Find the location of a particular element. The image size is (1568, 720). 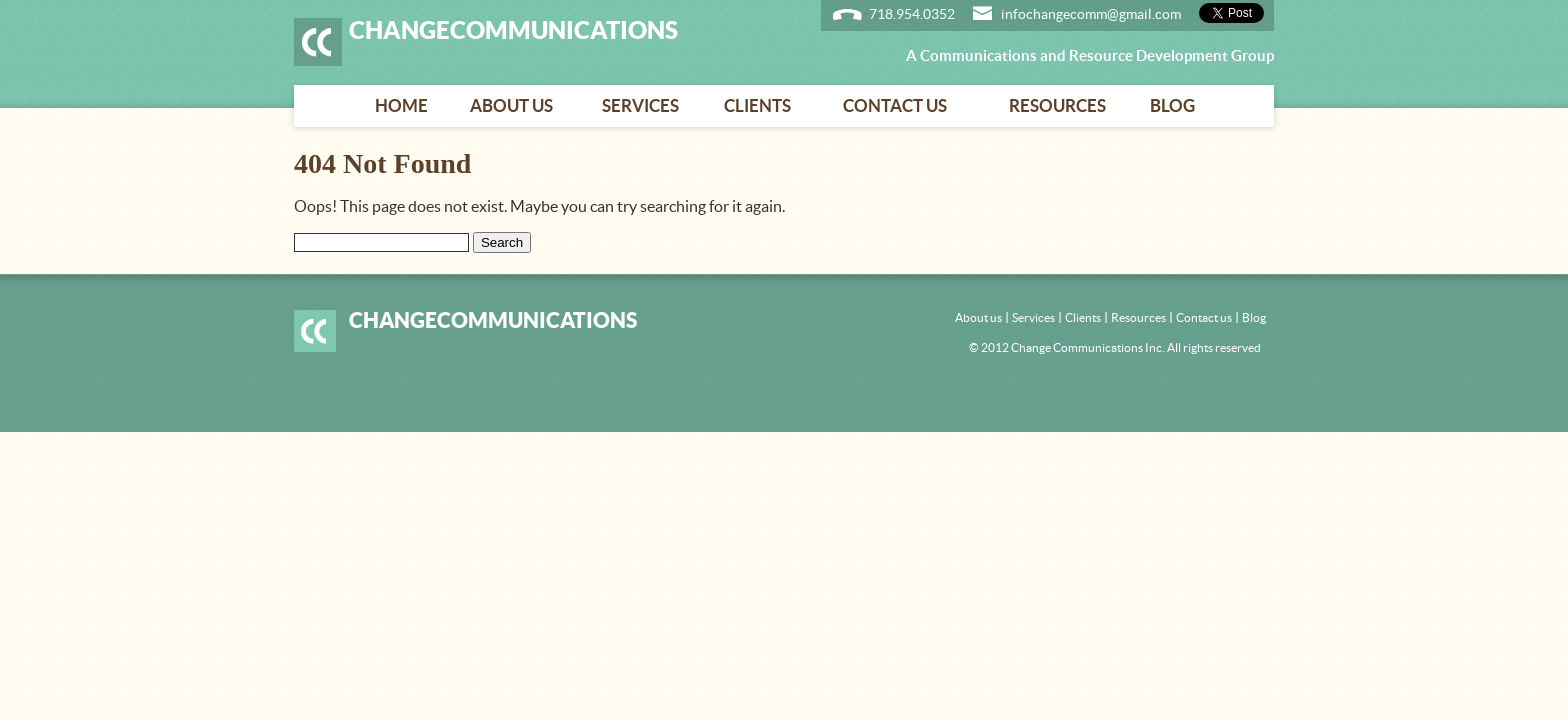

Clients is located at coordinates (757, 105).